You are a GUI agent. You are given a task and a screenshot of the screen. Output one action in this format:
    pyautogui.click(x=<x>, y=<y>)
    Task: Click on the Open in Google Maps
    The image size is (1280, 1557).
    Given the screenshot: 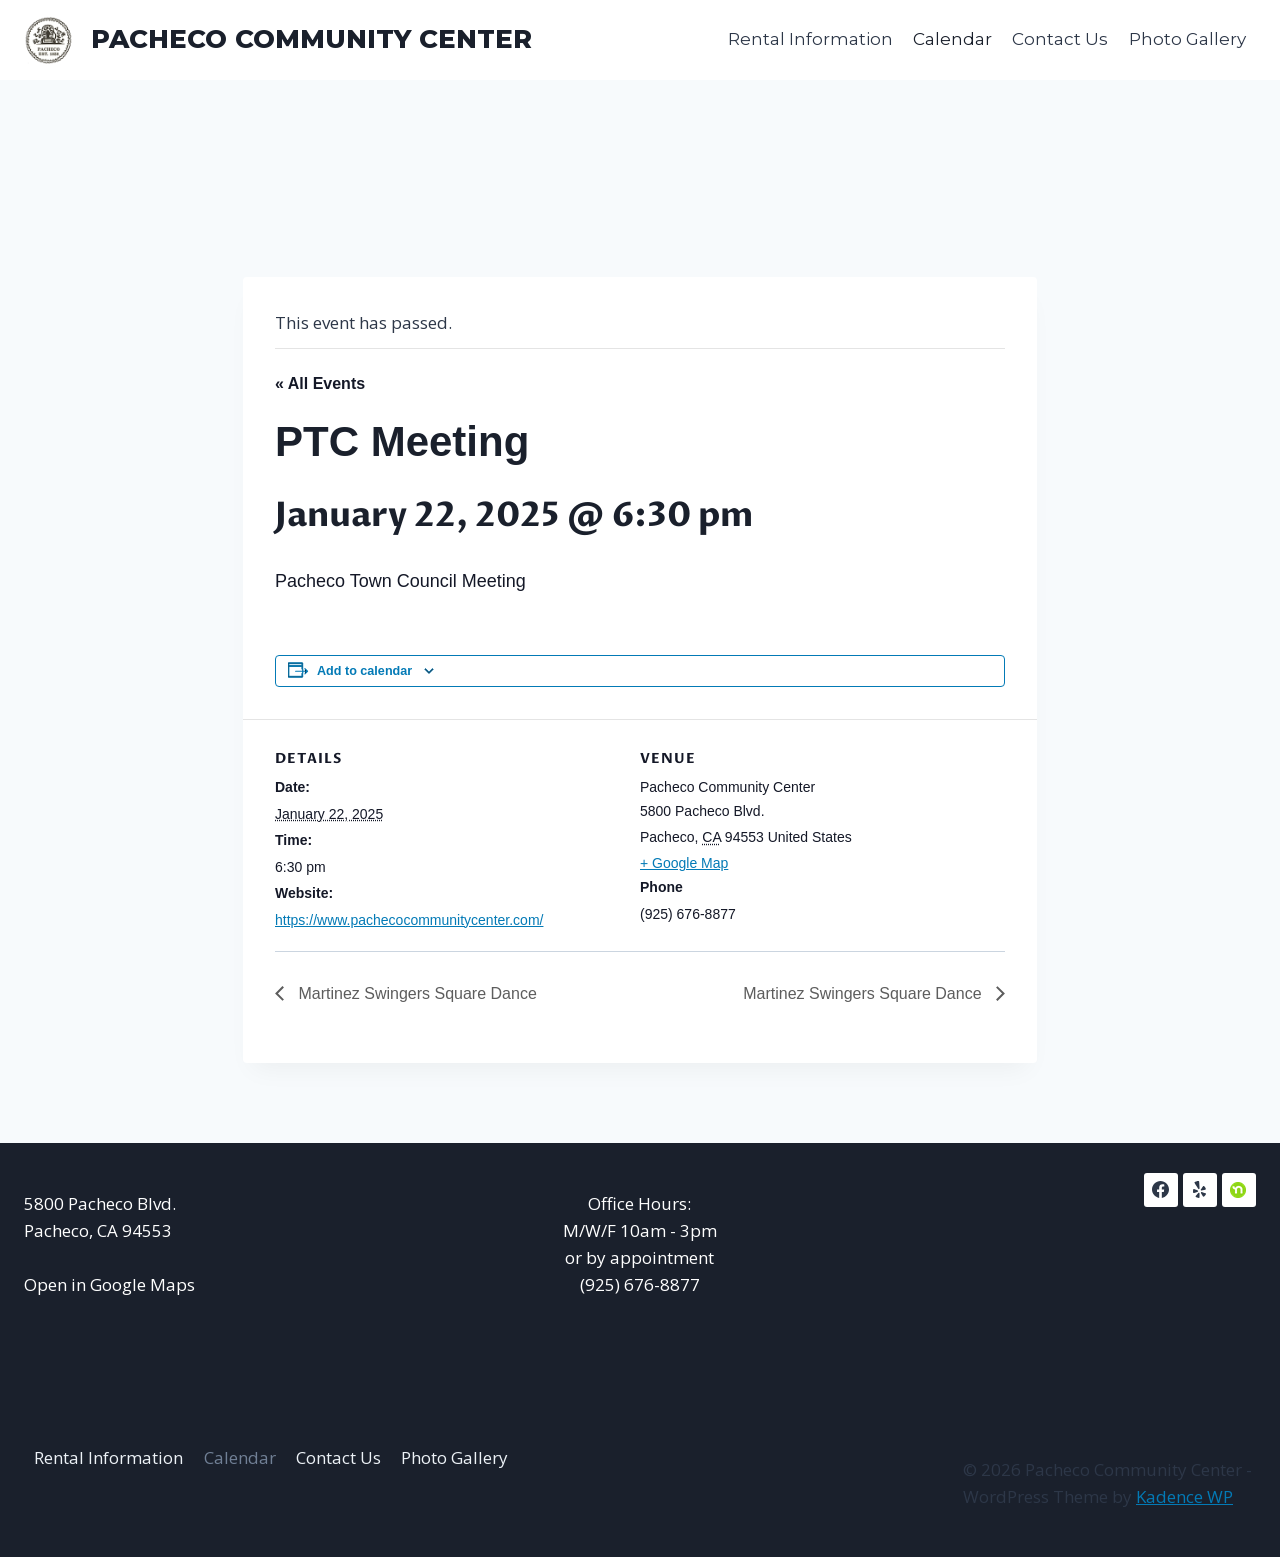 What is the action you would take?
    pyautogui.click(x=109, y=1284)
    